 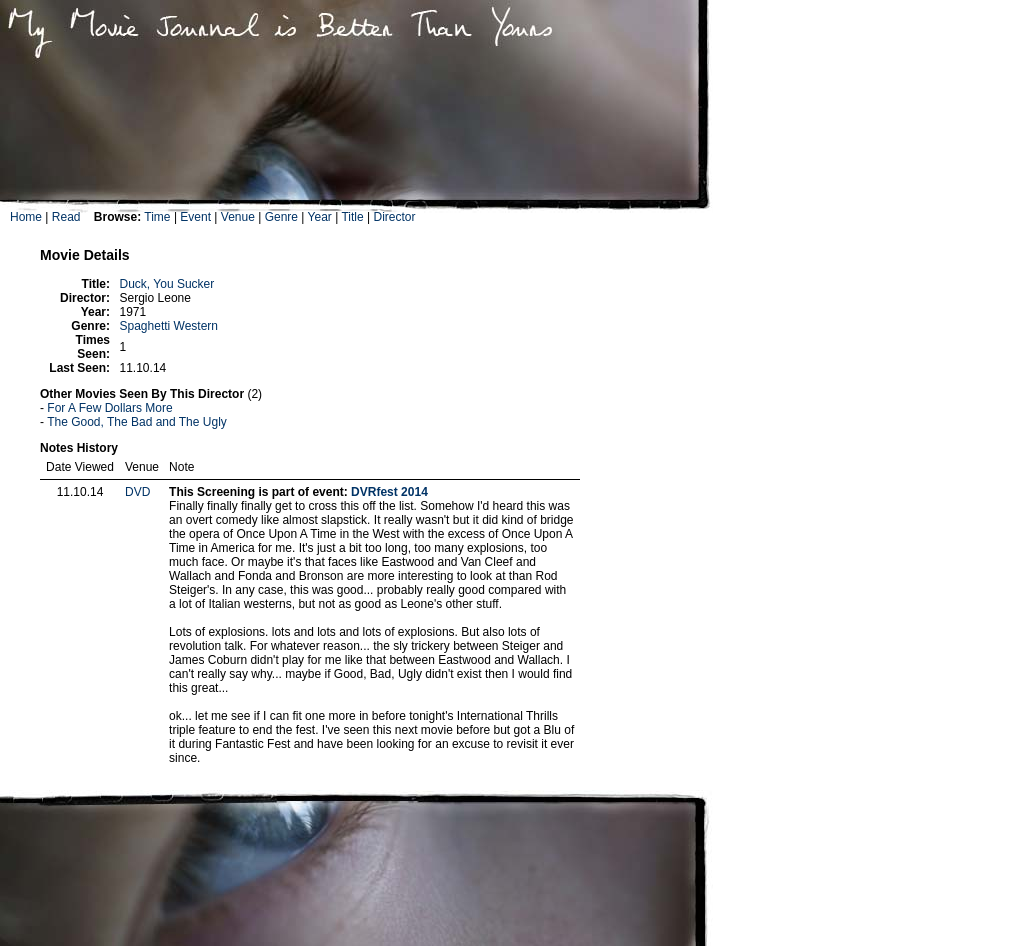 What do you see at coordinates (137, 492) in the screenshot?
I see `DVD` at bounding box center [137, 492].